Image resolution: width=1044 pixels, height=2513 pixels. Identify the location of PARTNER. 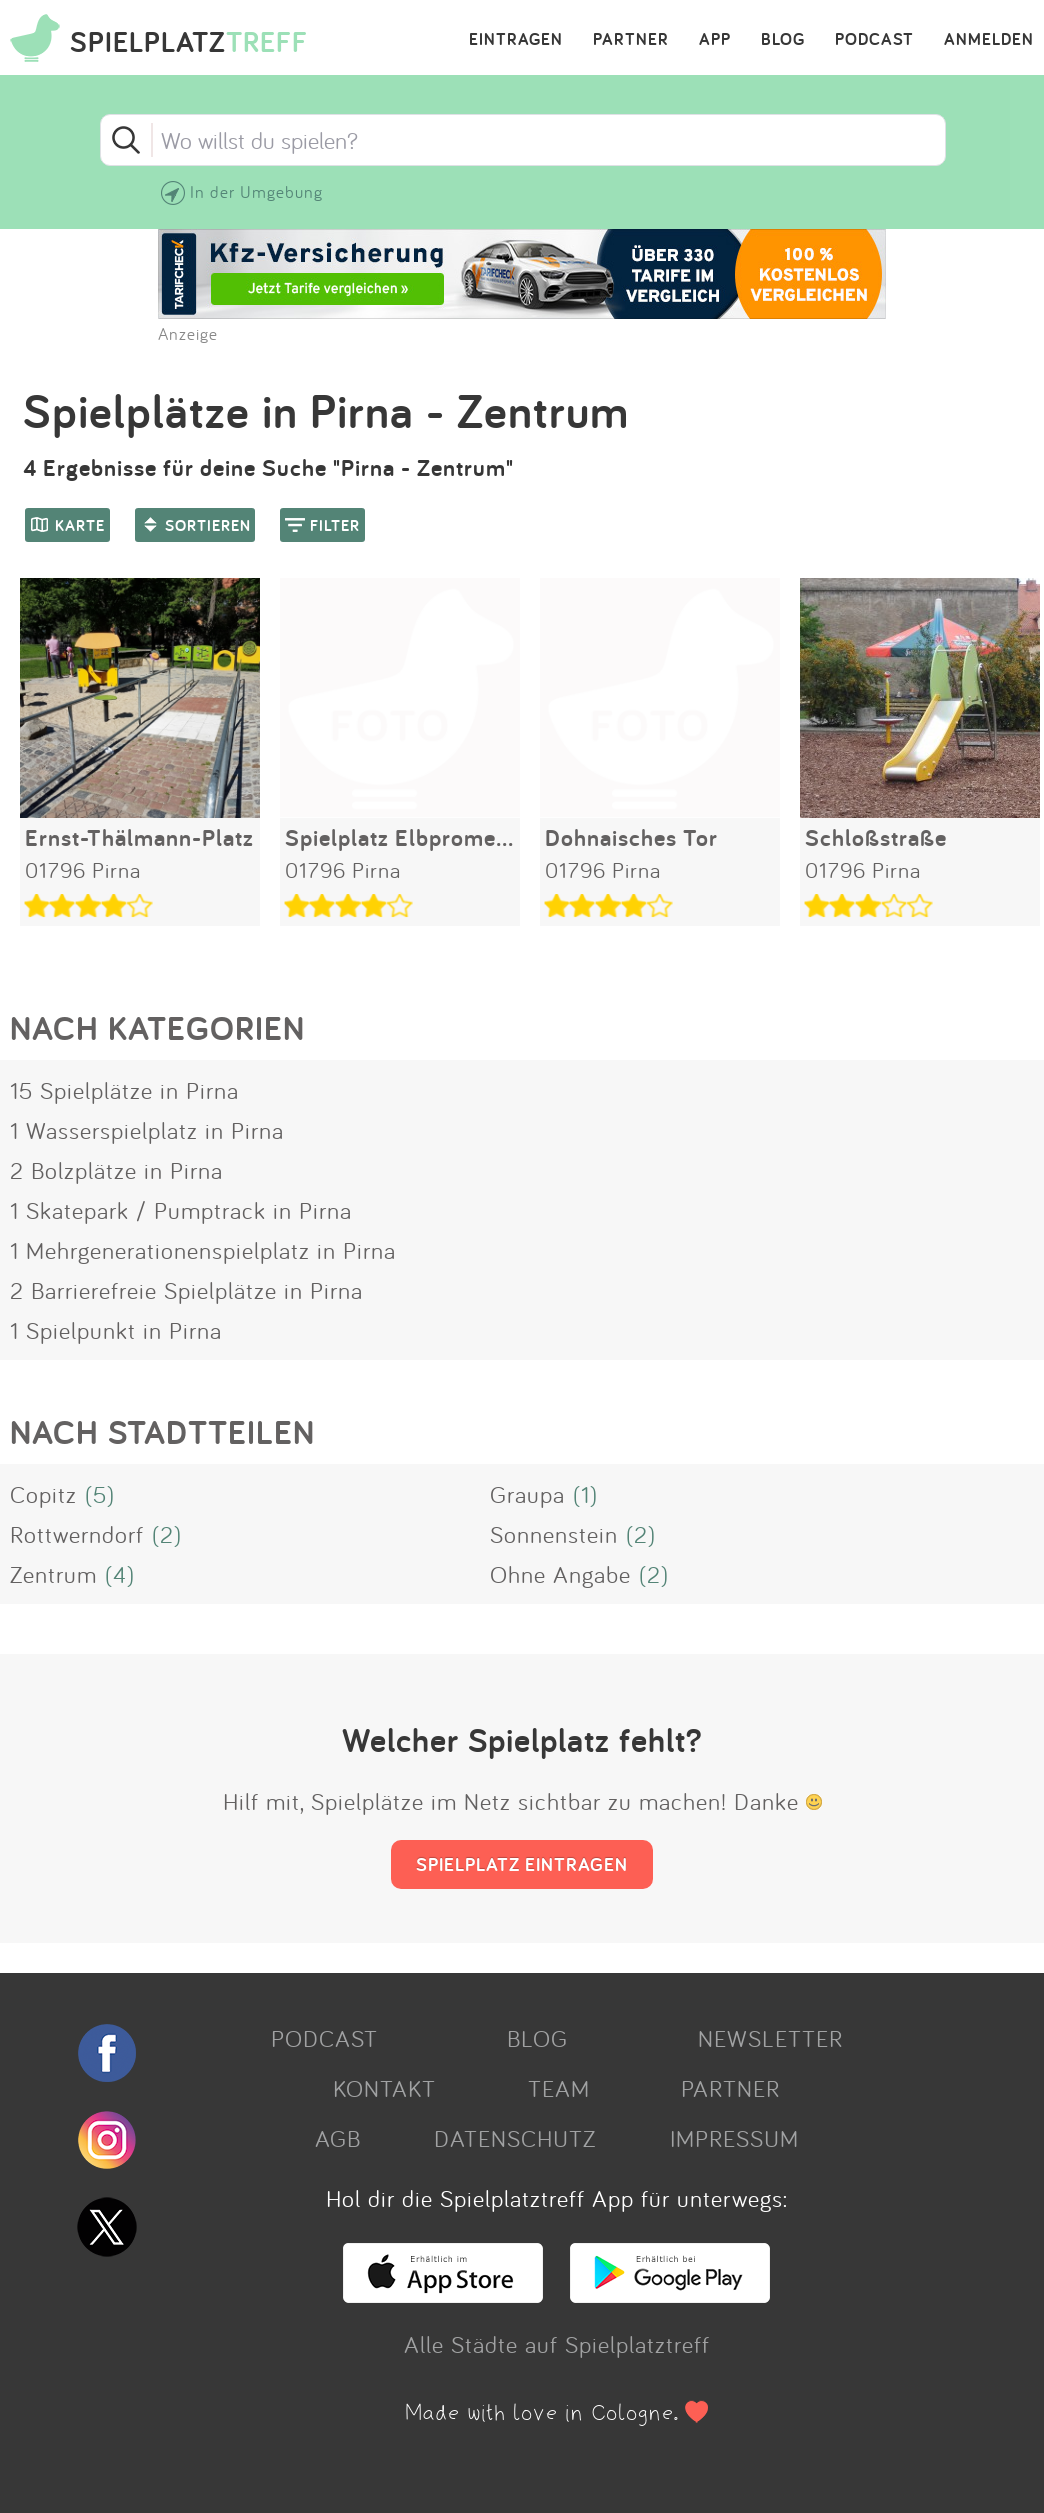
(631, 40).